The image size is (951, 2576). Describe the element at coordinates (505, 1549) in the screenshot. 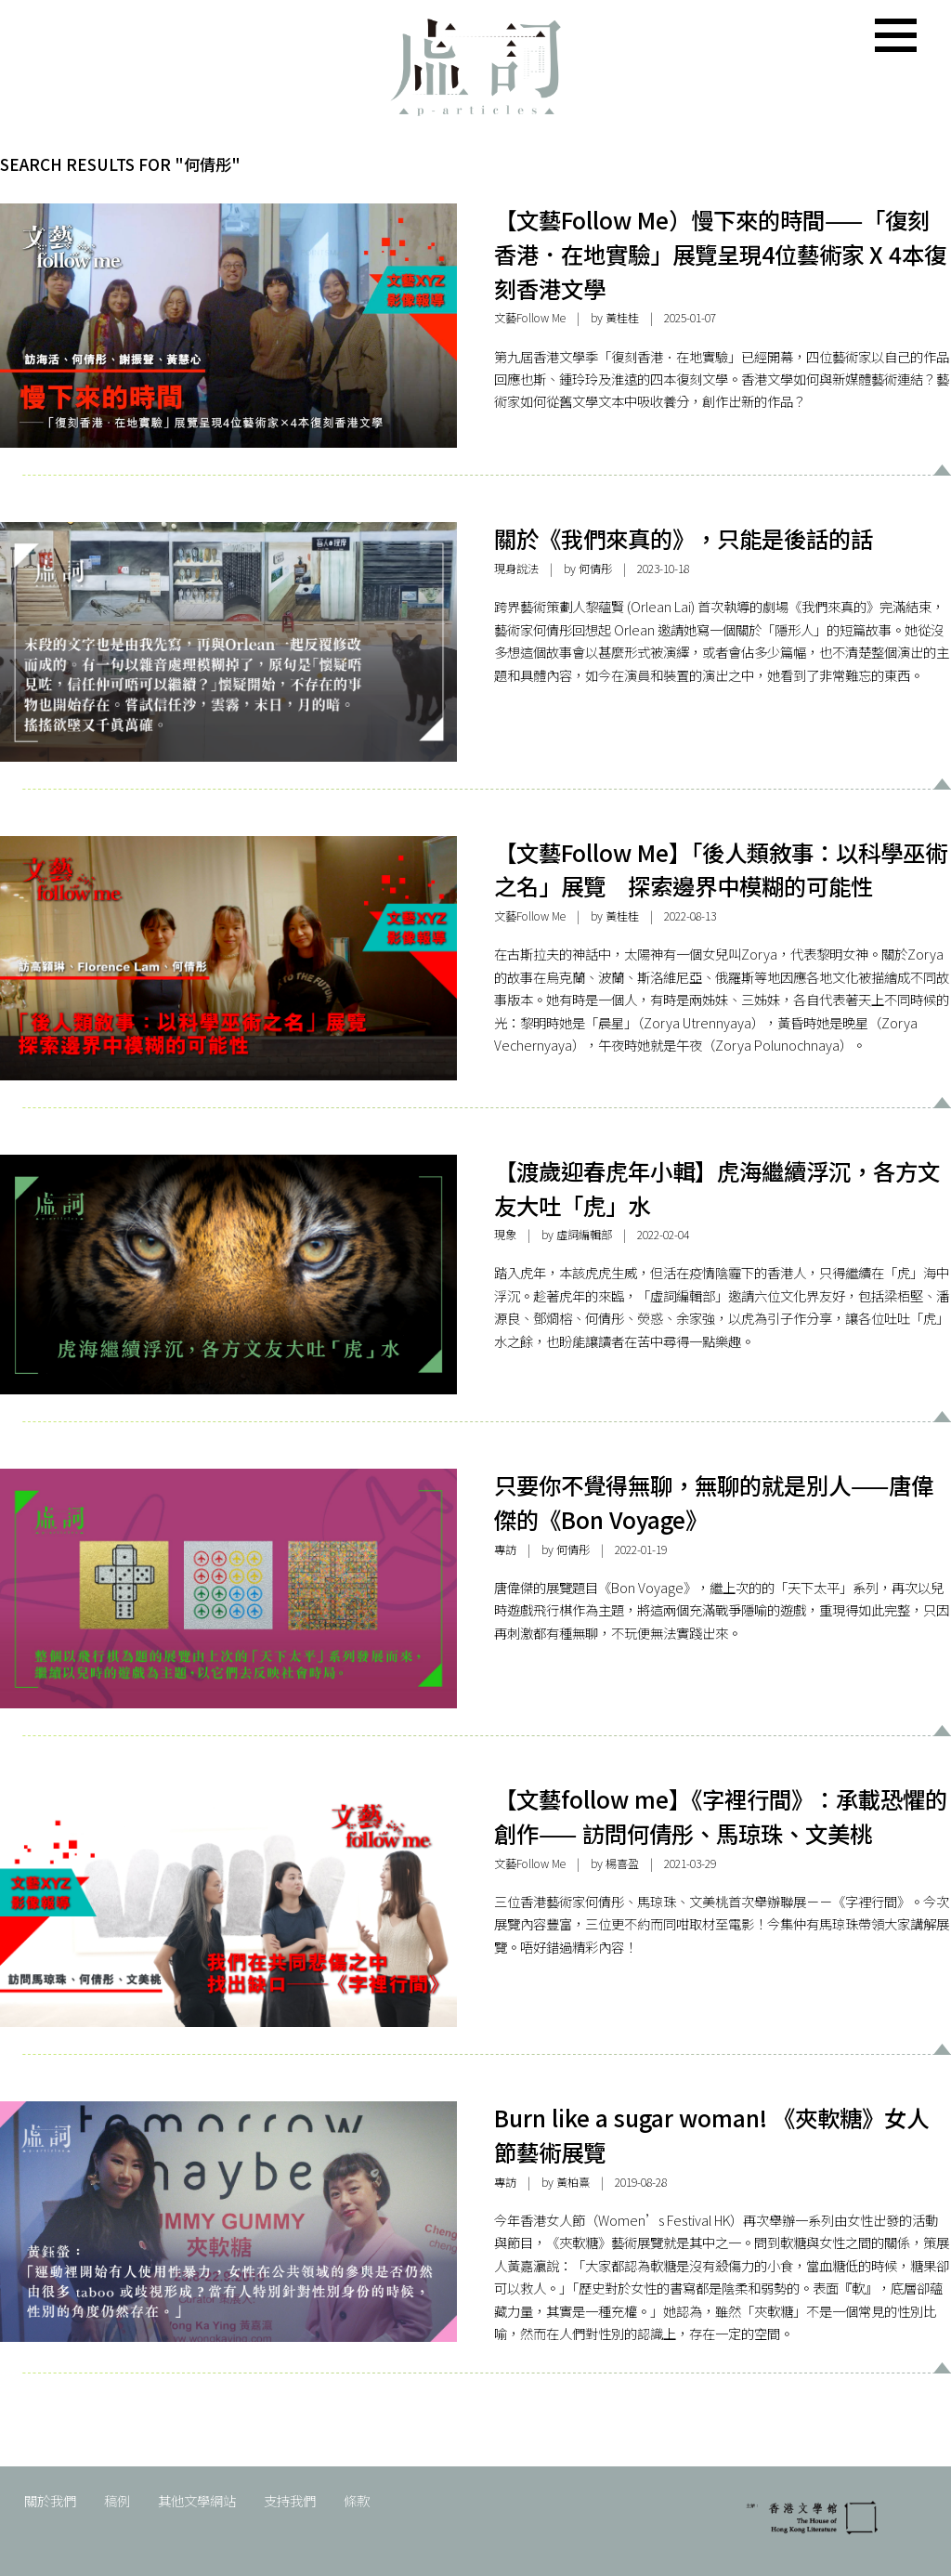

I see `專訪` at that location.